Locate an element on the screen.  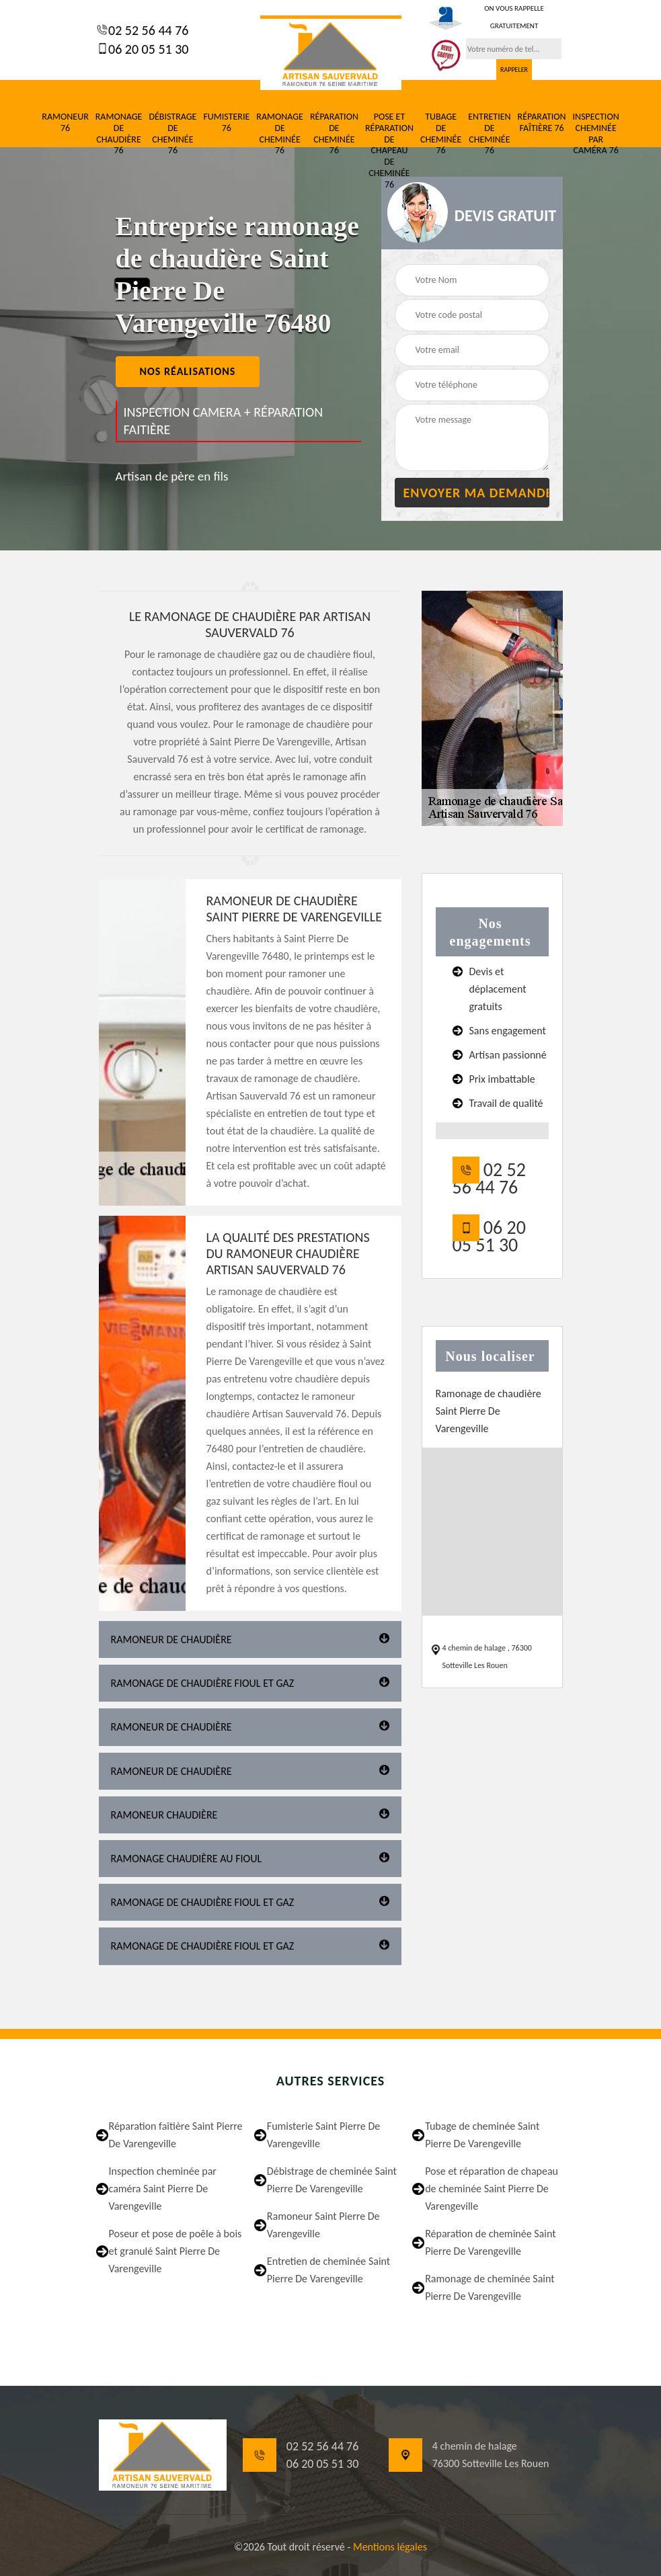
nos réalisations is located at coordinates (188, 371).